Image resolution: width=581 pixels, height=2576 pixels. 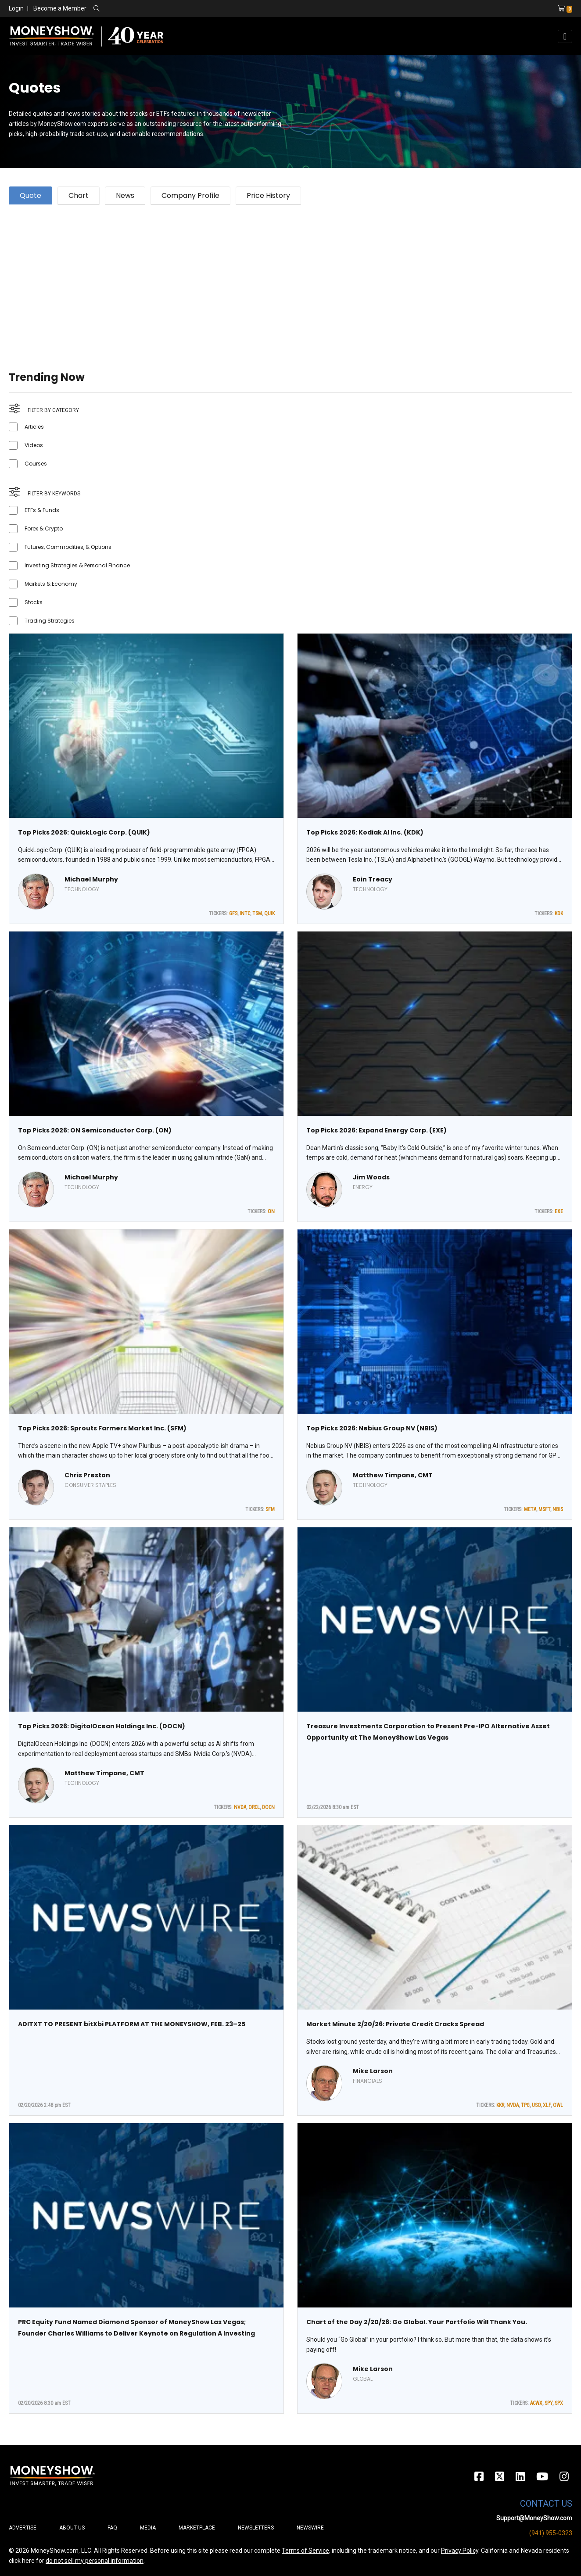 I want to click on Media, so click(x=148, y=2528).